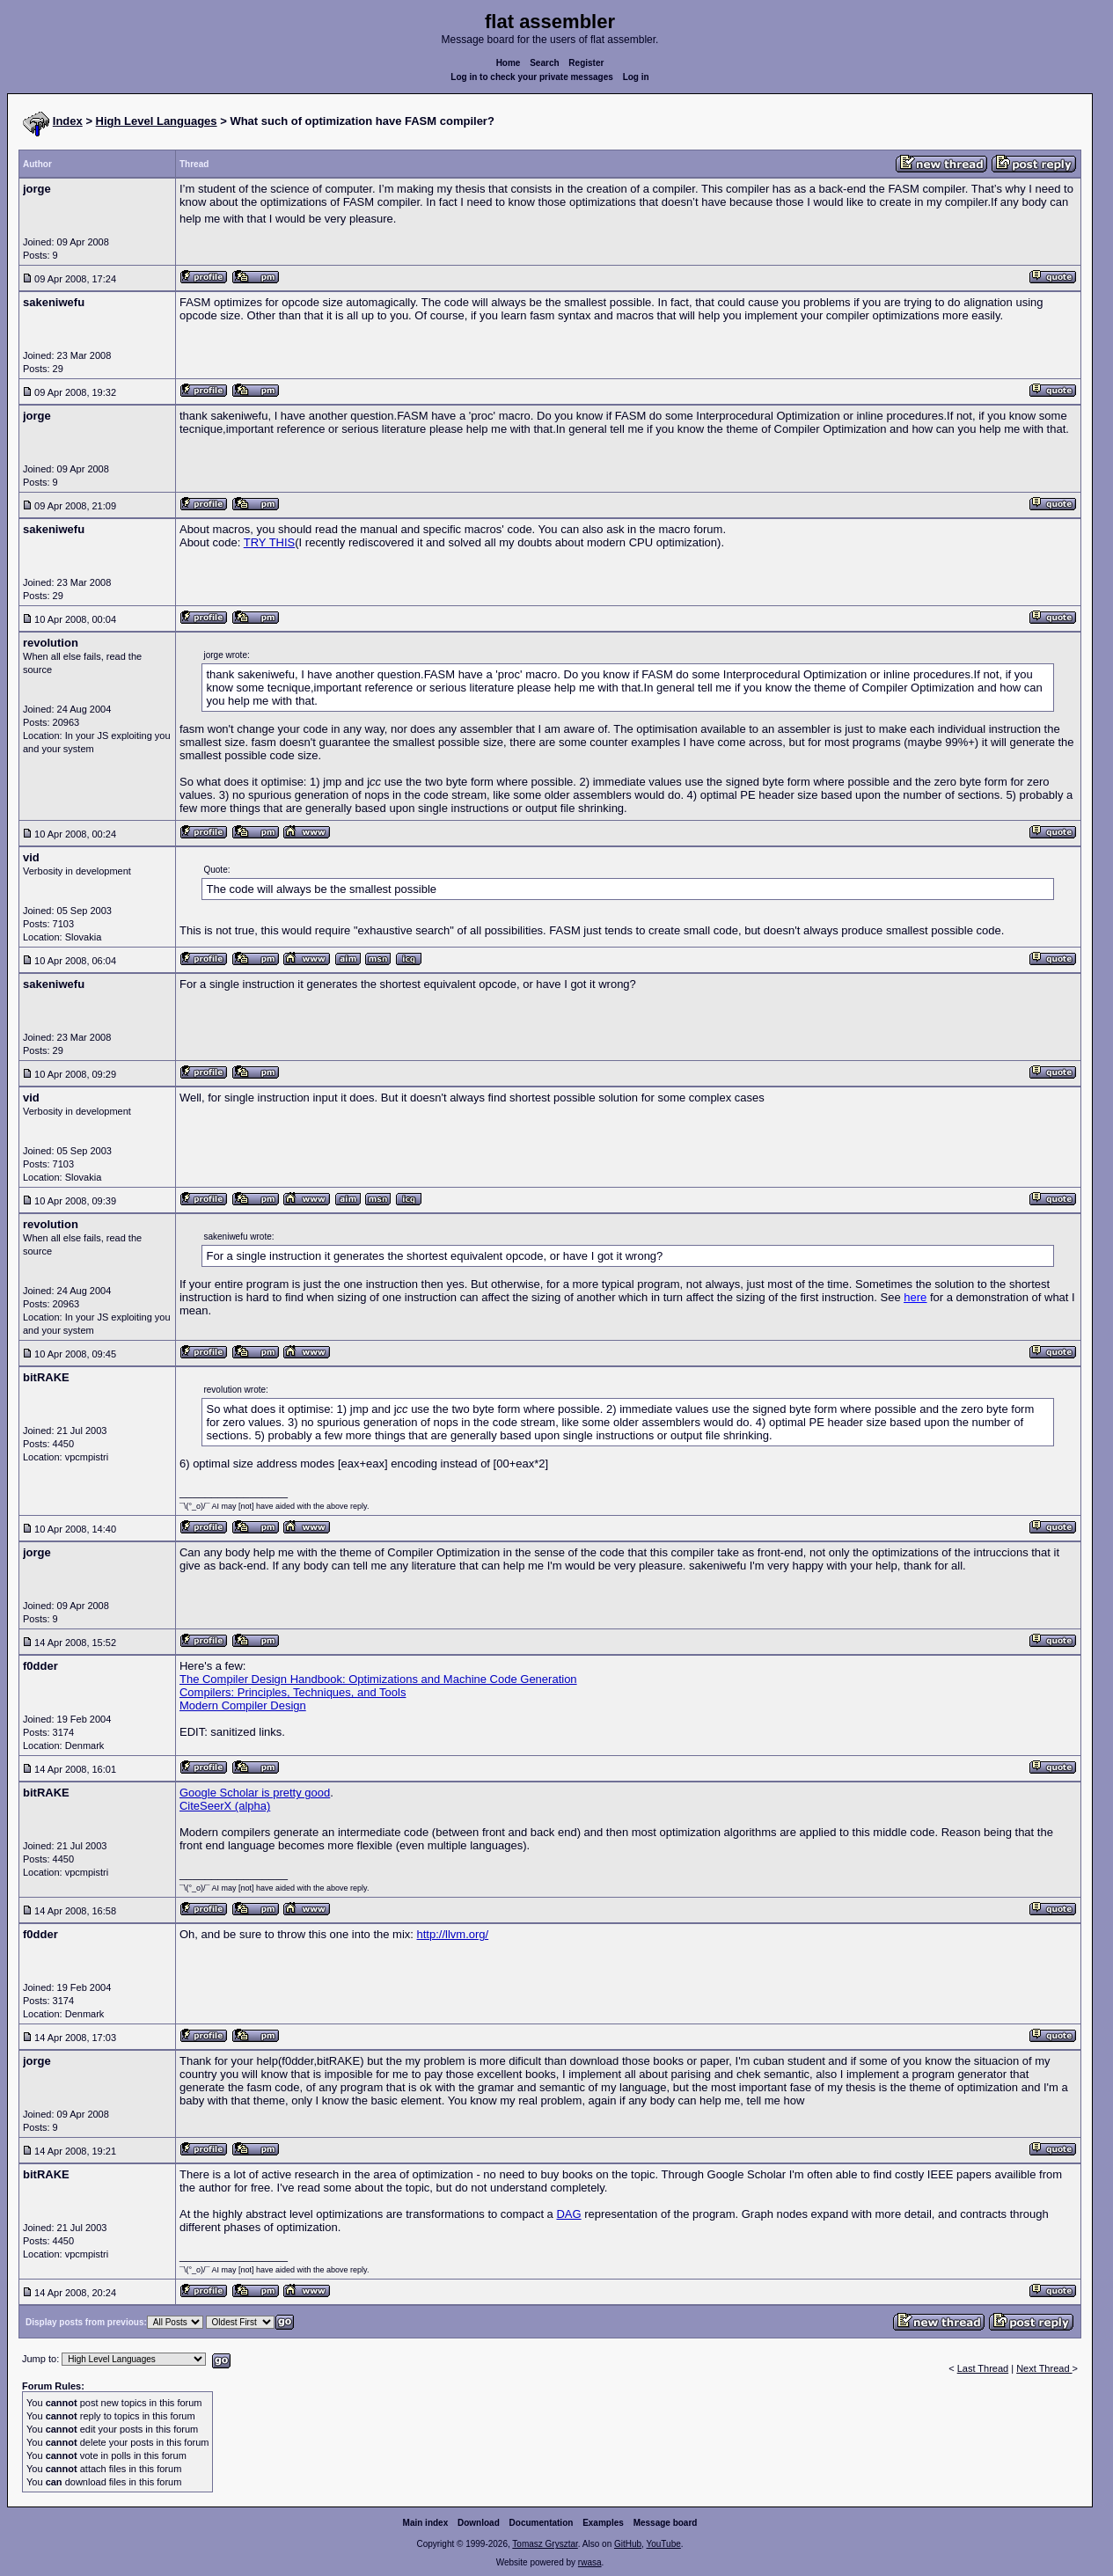  I want to click on Compilers: Principles, Techniques, and Tools, so click(292, 1692).